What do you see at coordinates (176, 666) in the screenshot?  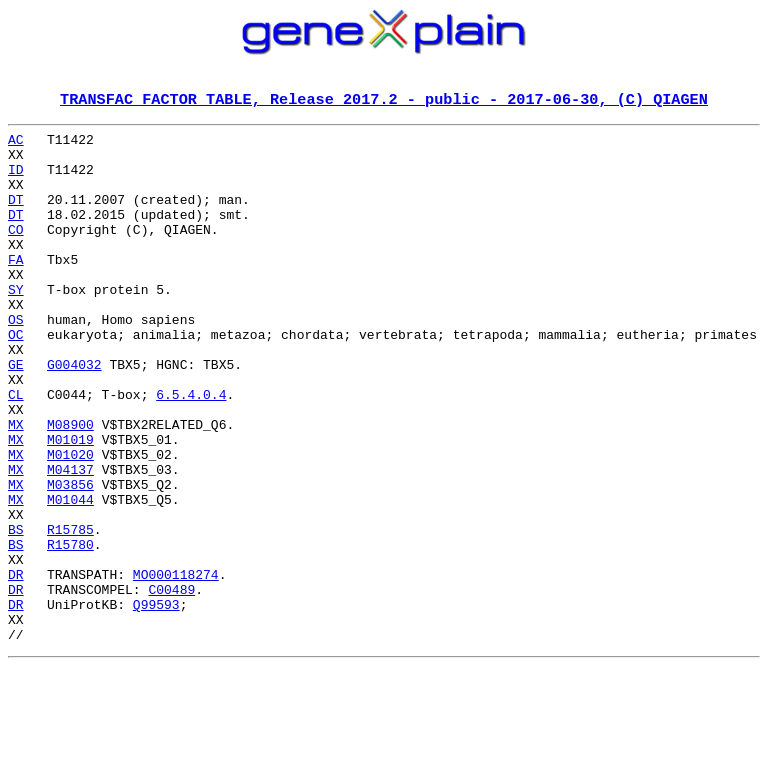 I see `MO000118274` at bounding box center [176, 666].